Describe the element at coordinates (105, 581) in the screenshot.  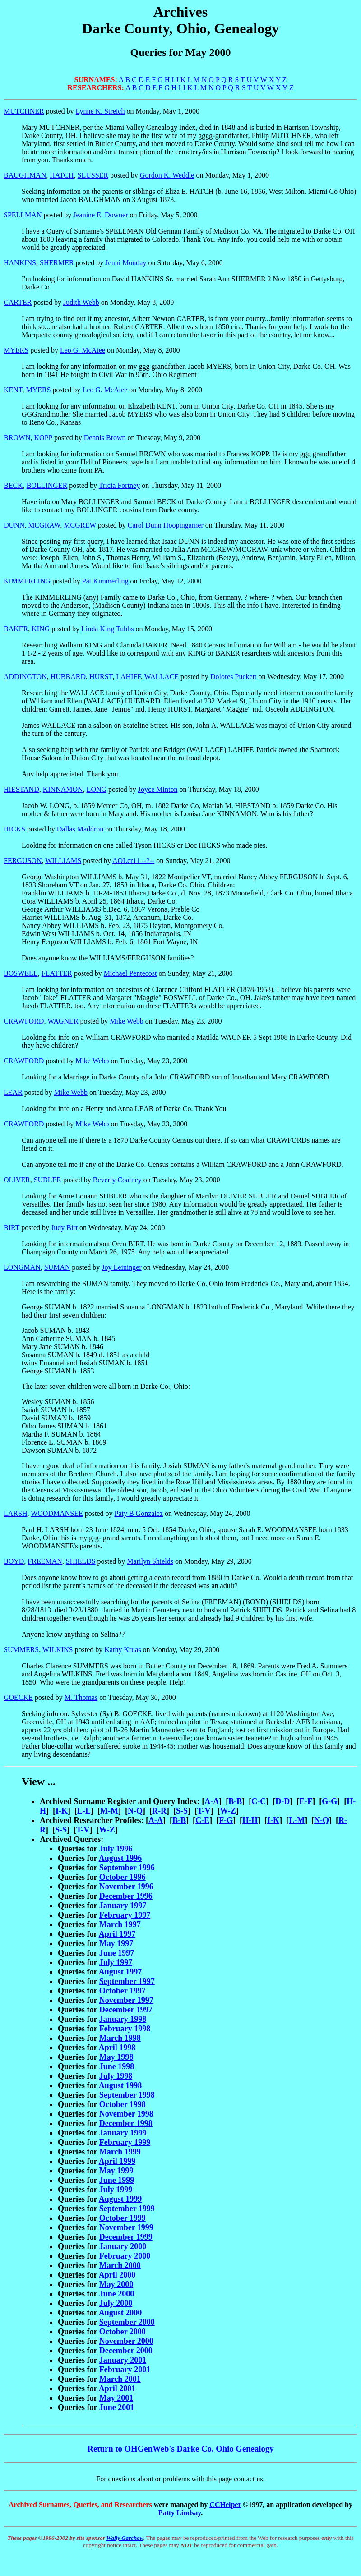
I see `Pat Kimmerling` at that location.